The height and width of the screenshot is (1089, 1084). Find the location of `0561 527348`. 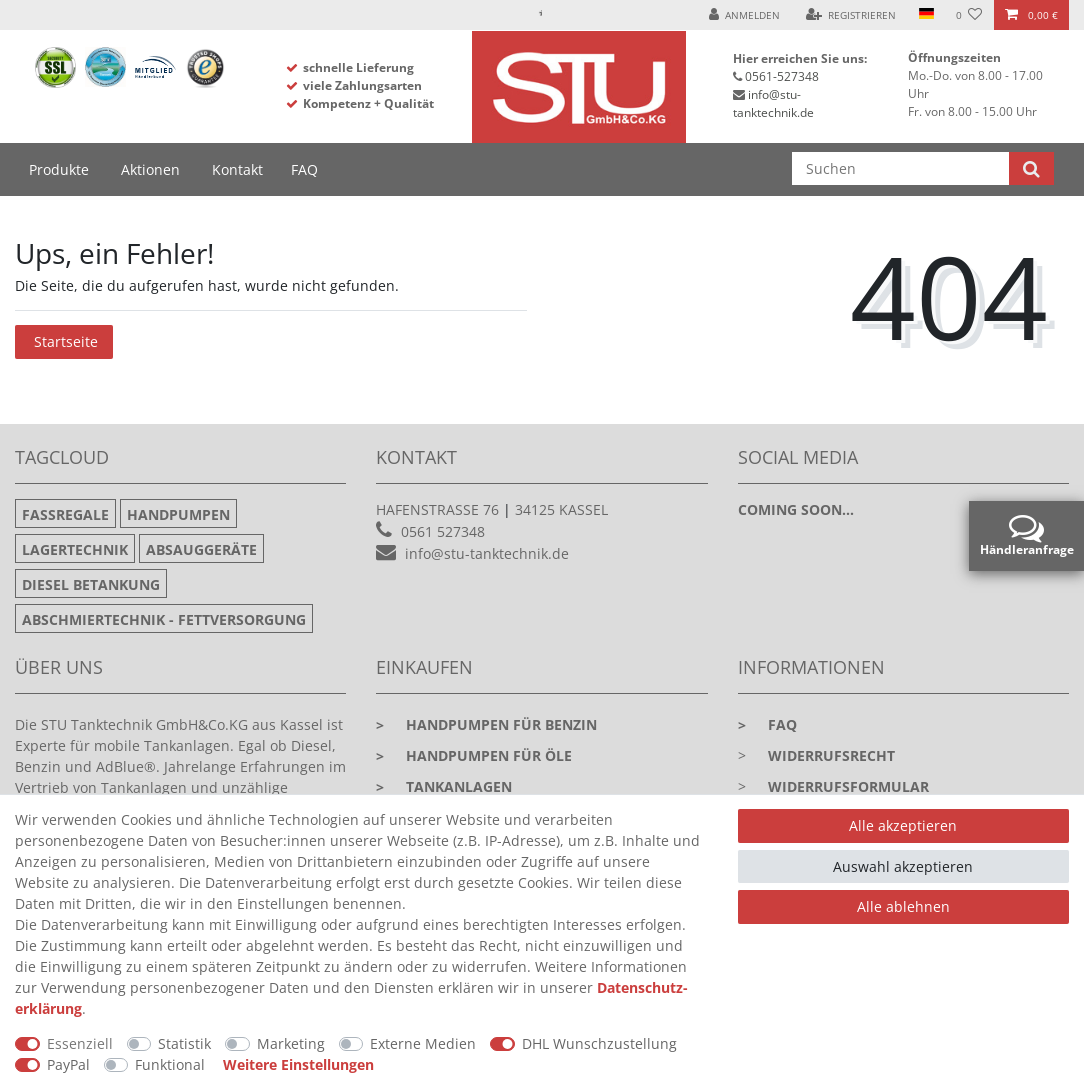

0561 527348 is located at coordinates (443, 531).